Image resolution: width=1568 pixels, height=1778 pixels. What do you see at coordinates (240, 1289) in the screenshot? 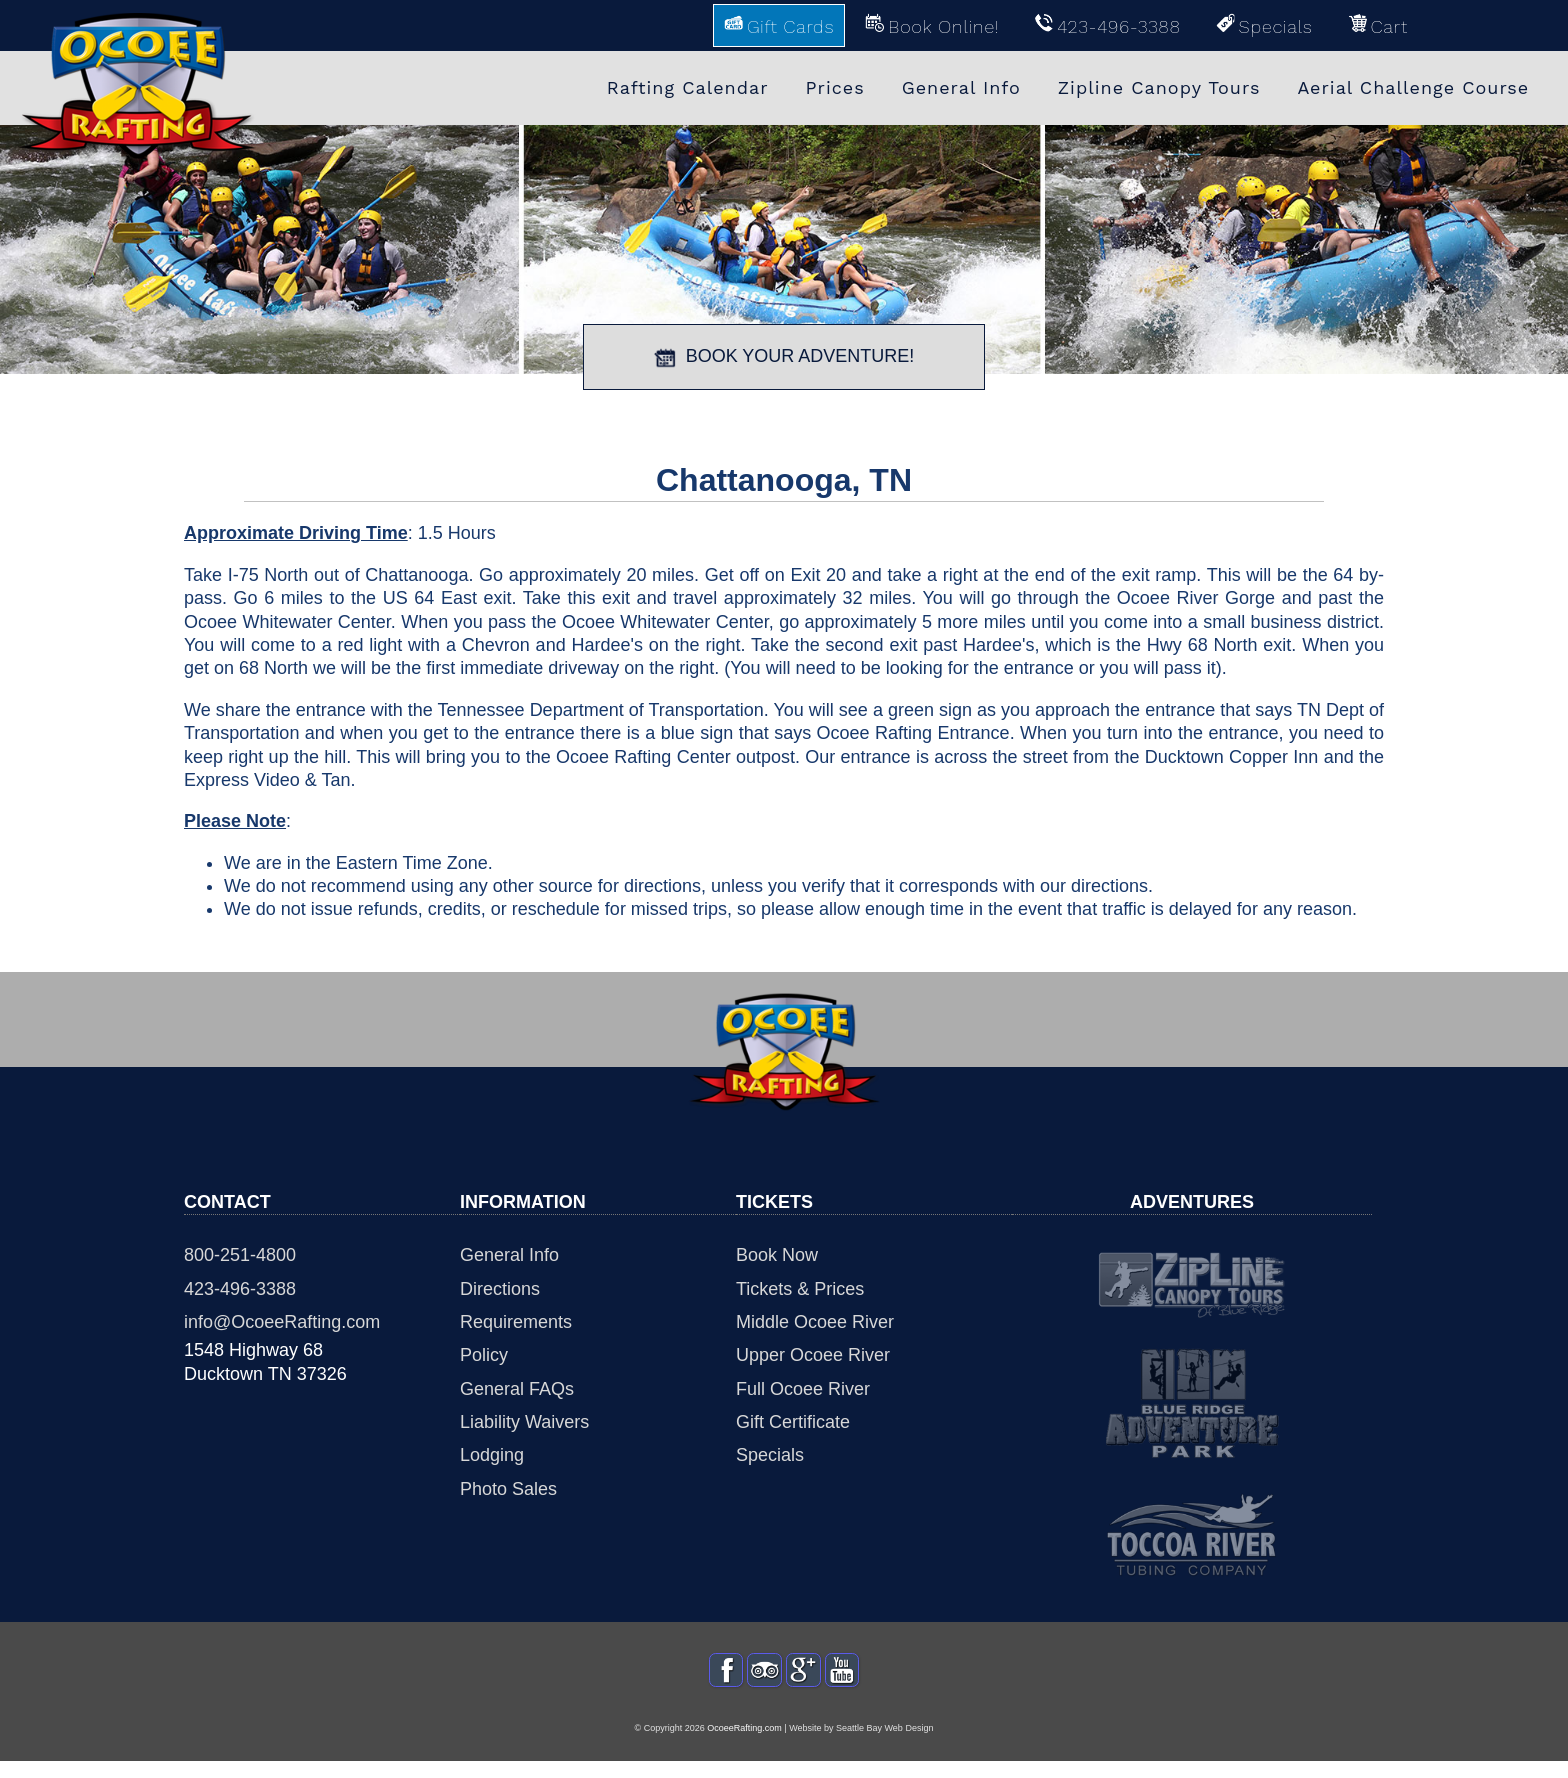
I see `423-496-3388` at bounding box center [240, 1289].